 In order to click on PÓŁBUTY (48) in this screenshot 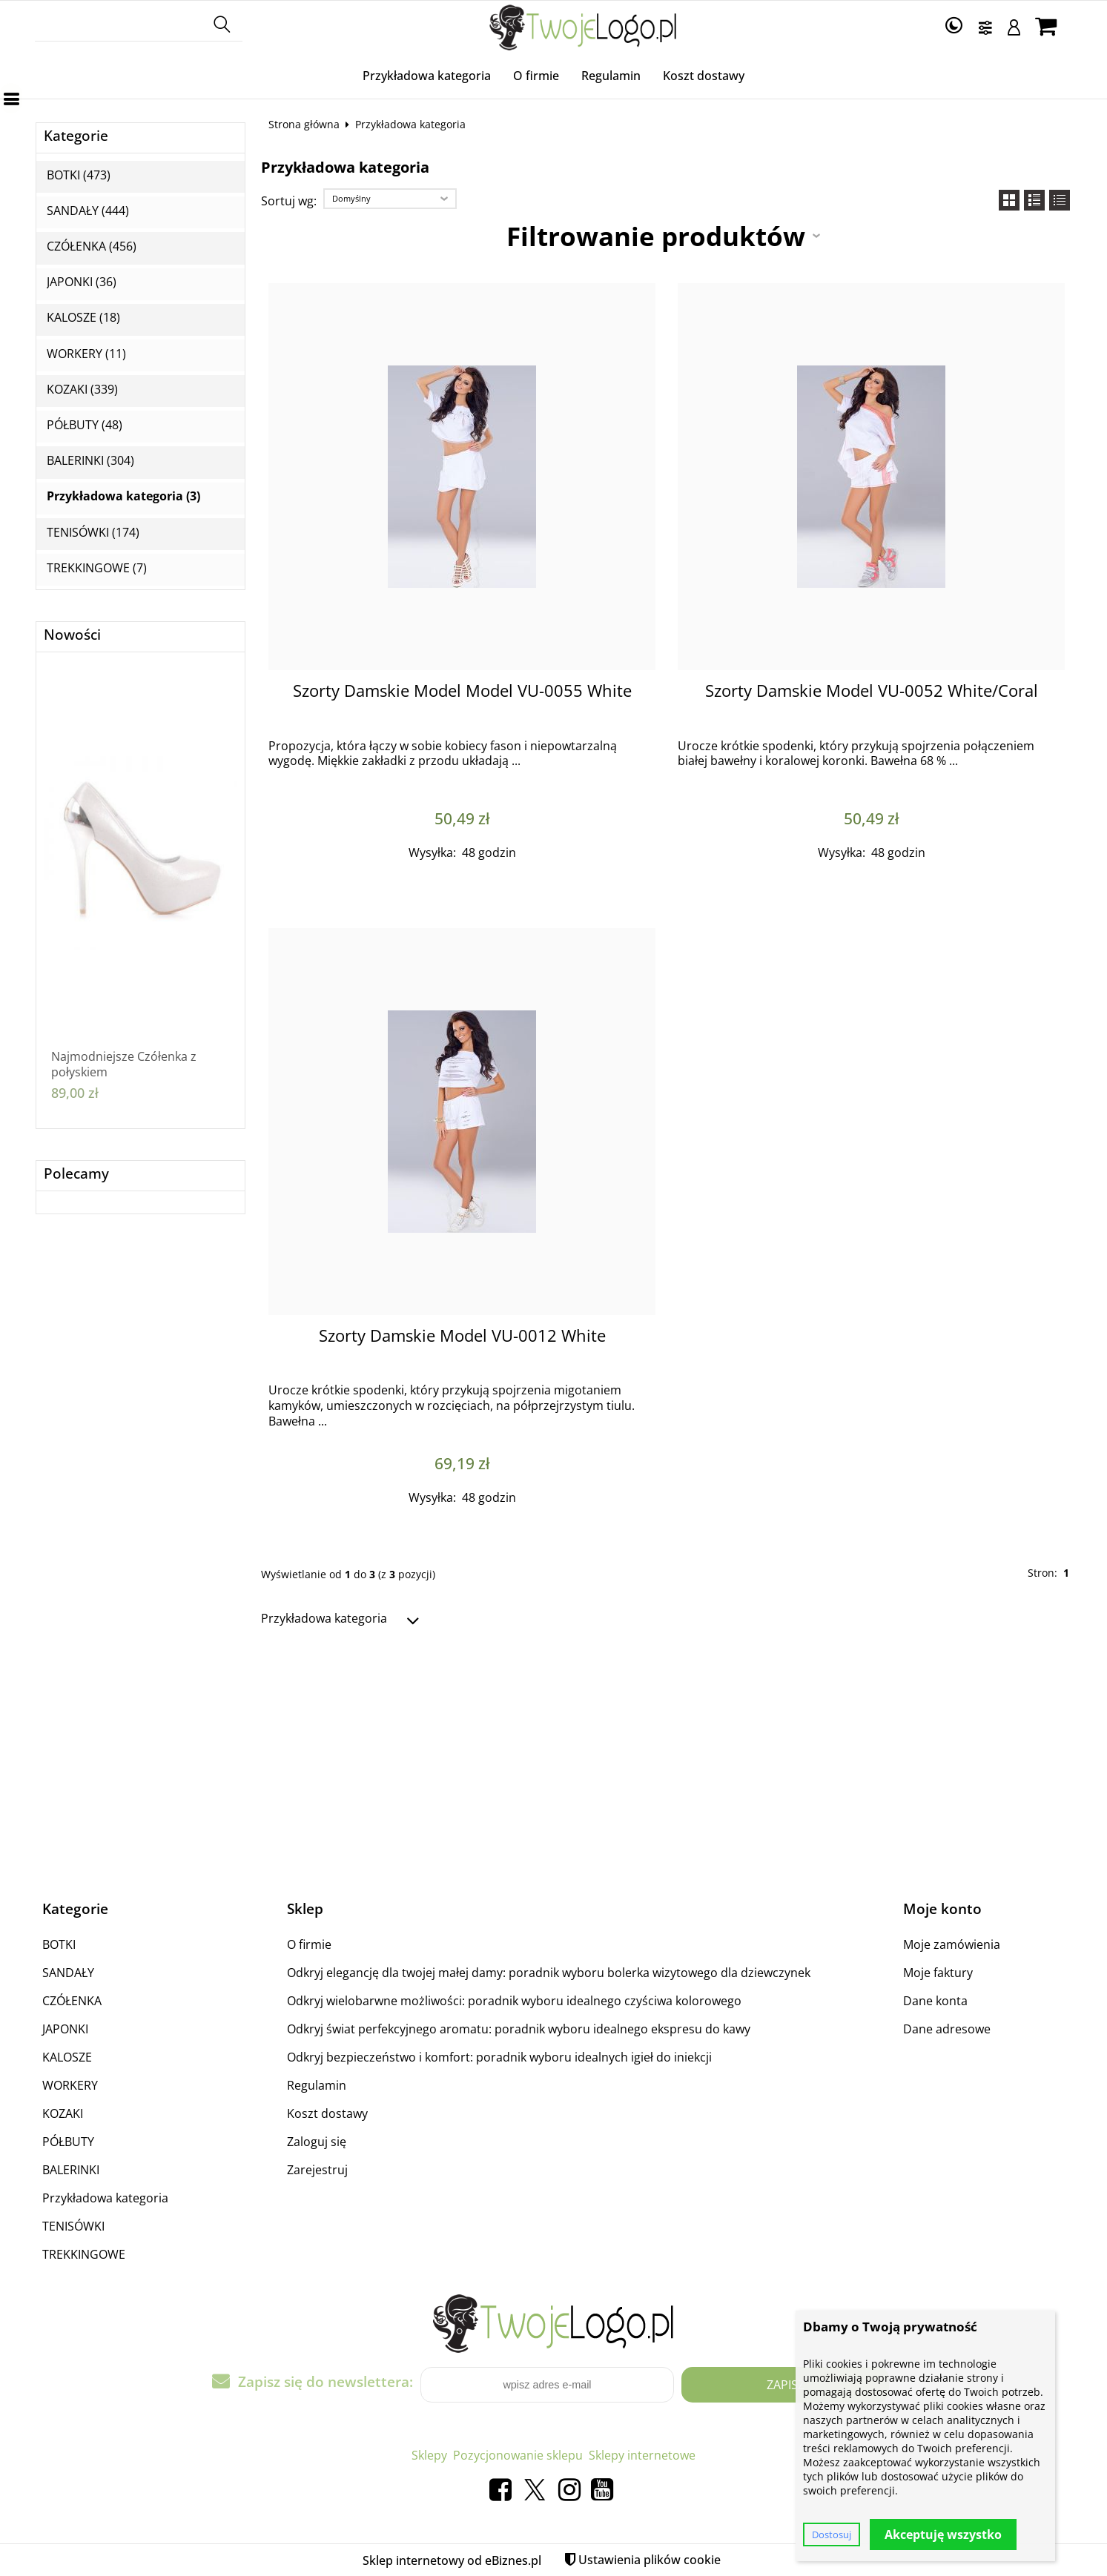, I will do `click(84, 425)`.